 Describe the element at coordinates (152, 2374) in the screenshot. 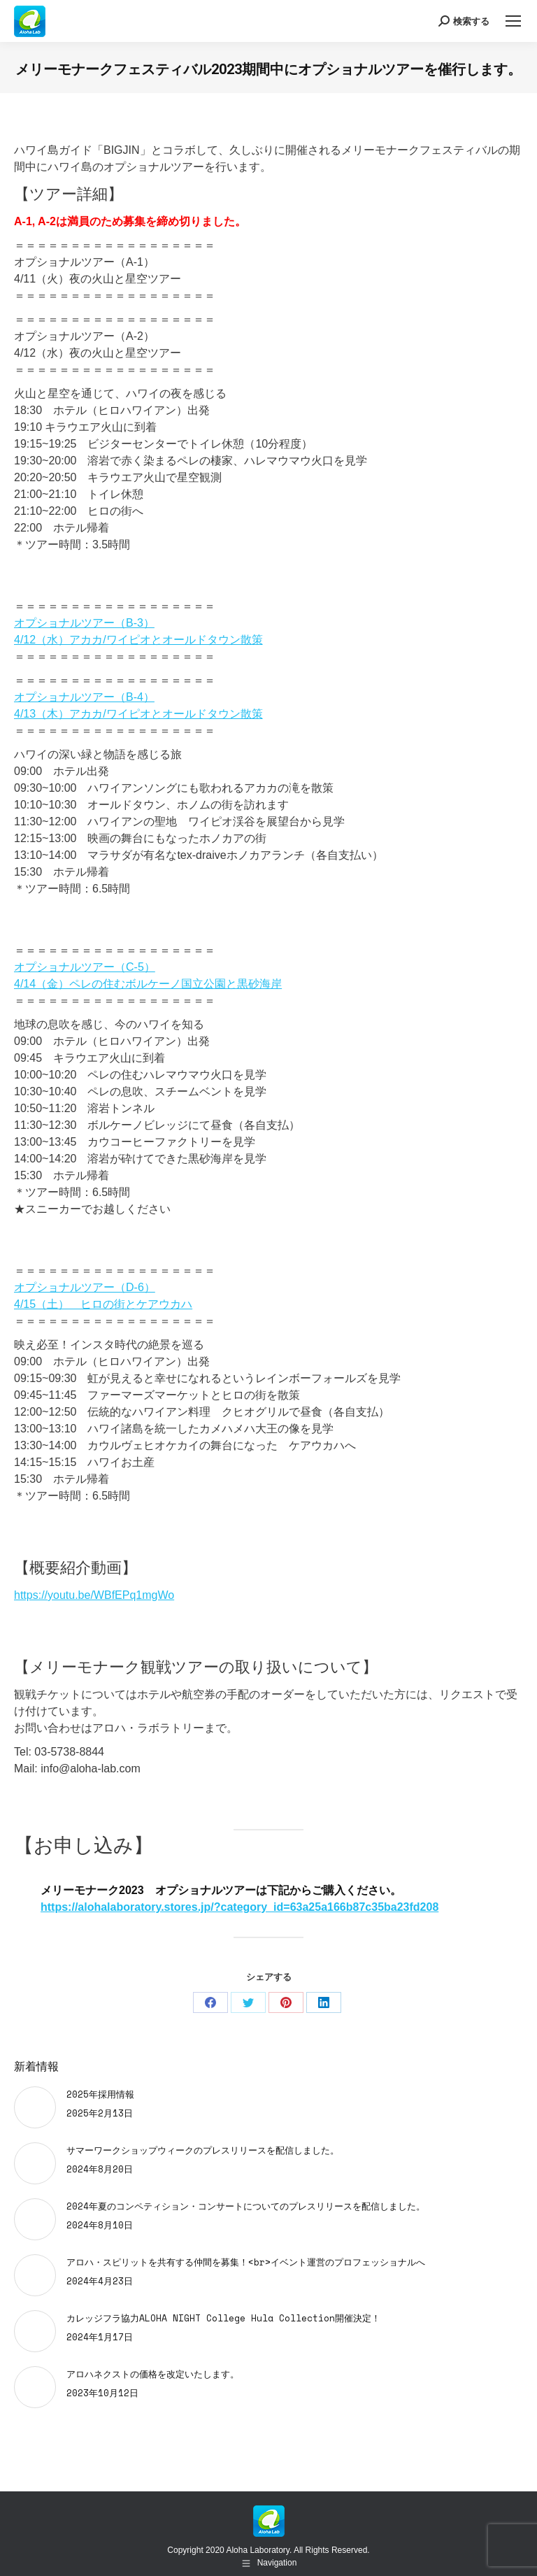

I see `アロハネクストの価格を改定いたします。` at that location.